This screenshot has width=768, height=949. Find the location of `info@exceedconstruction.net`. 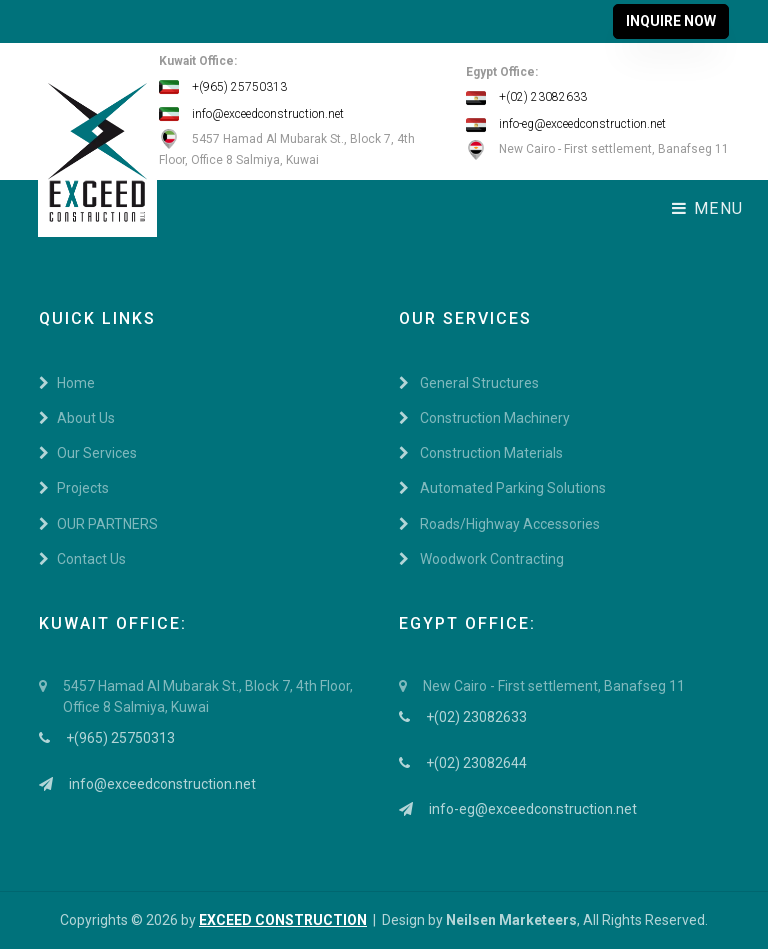

info@exceedconstruction.net is located at coordinates (251, 114).